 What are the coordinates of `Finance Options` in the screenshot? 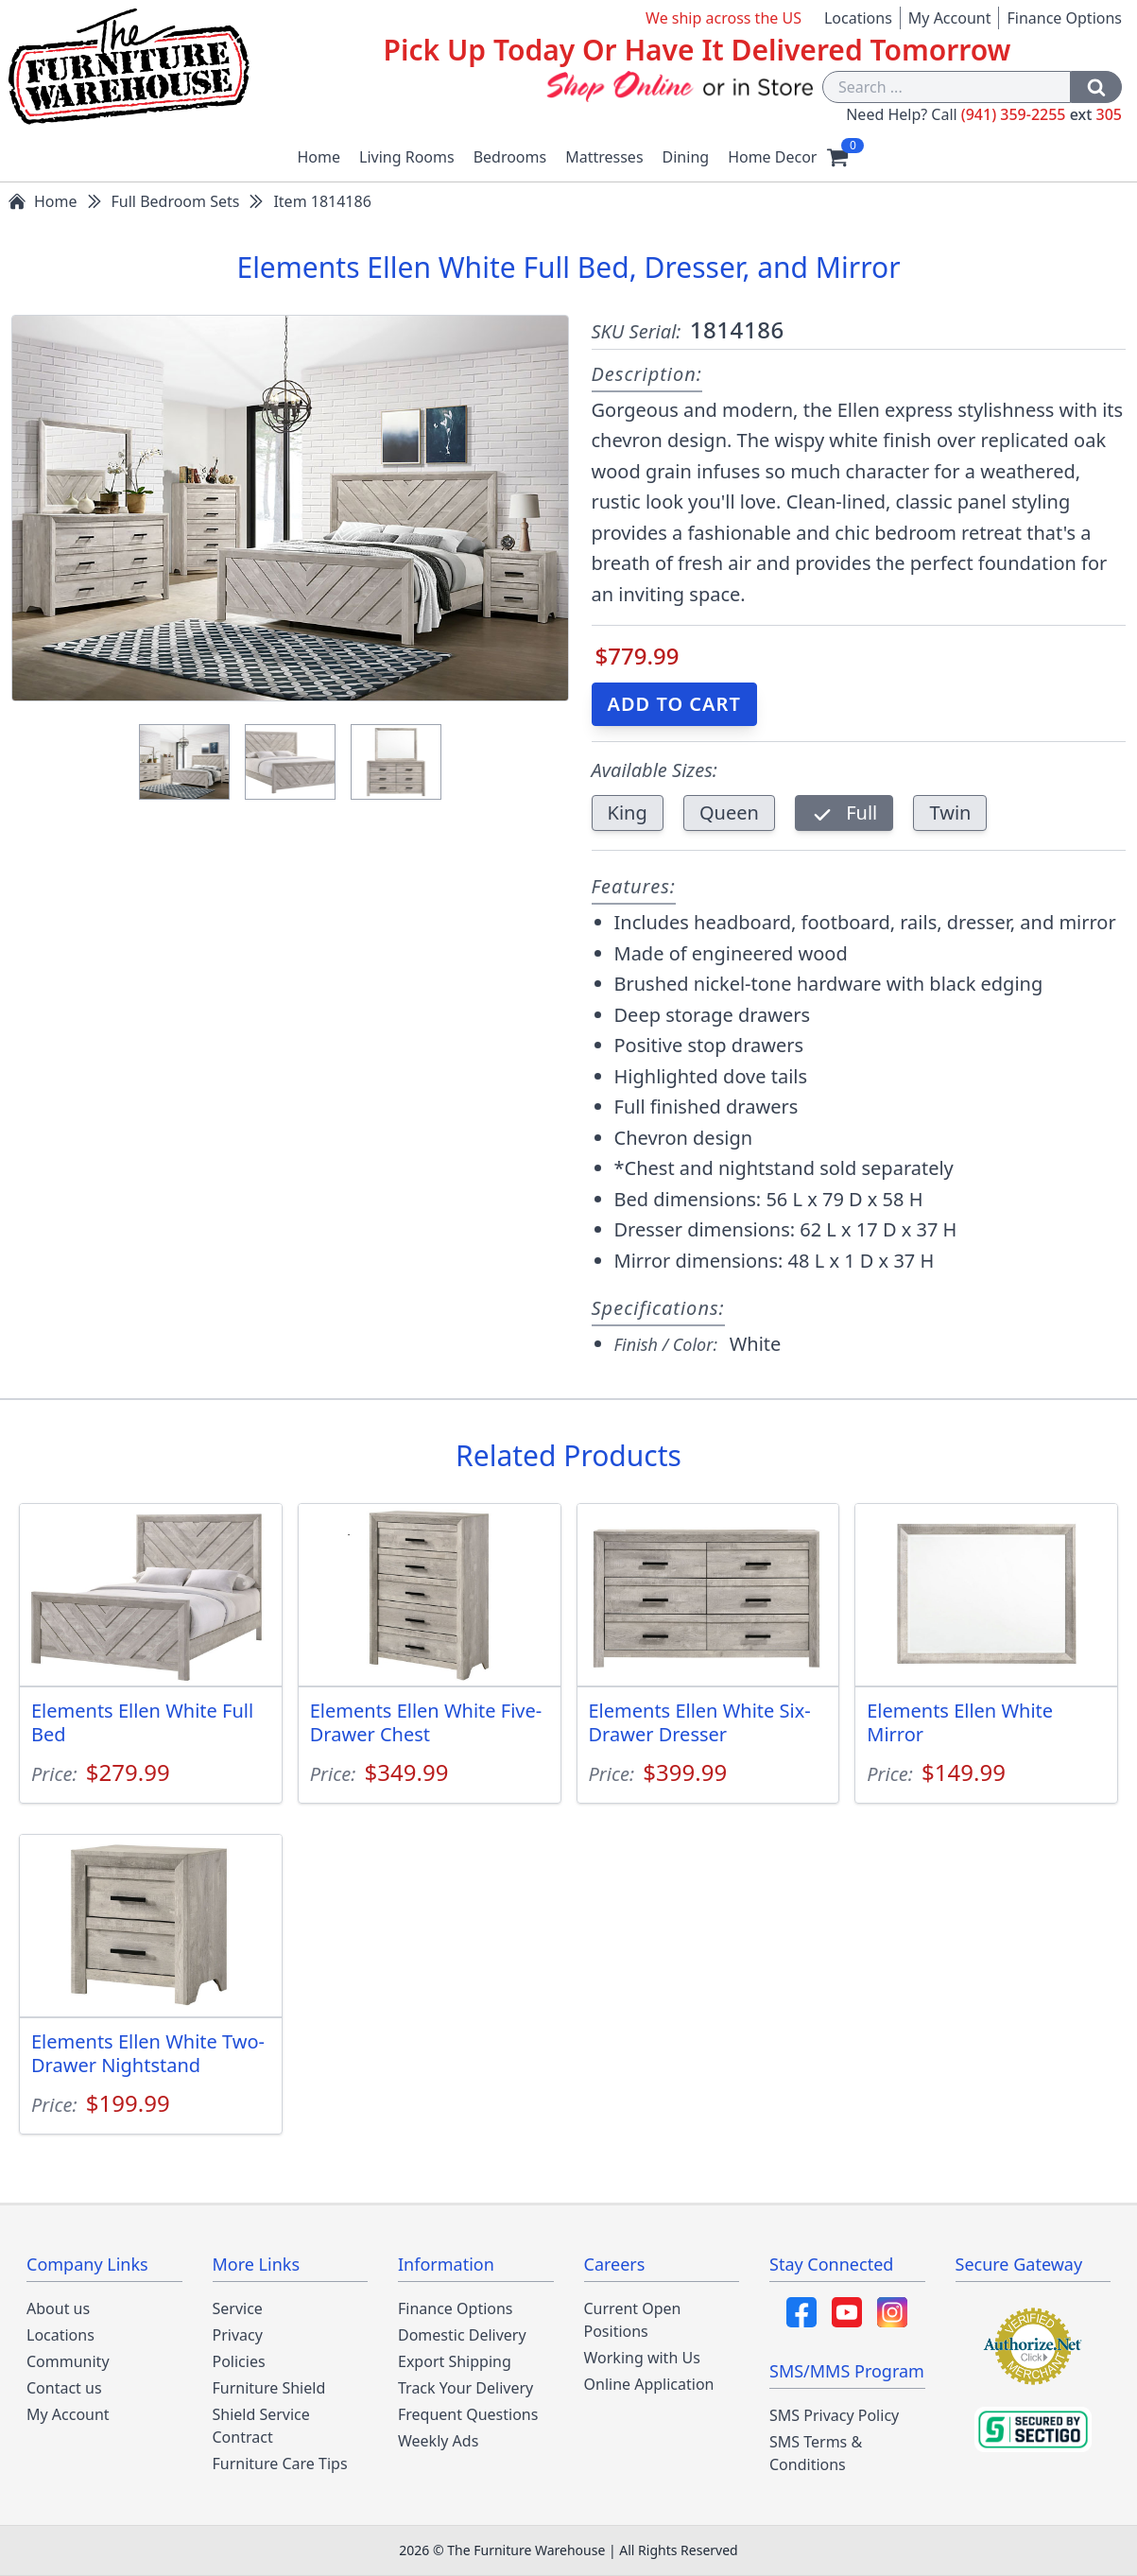 It's located at (1064, 18).